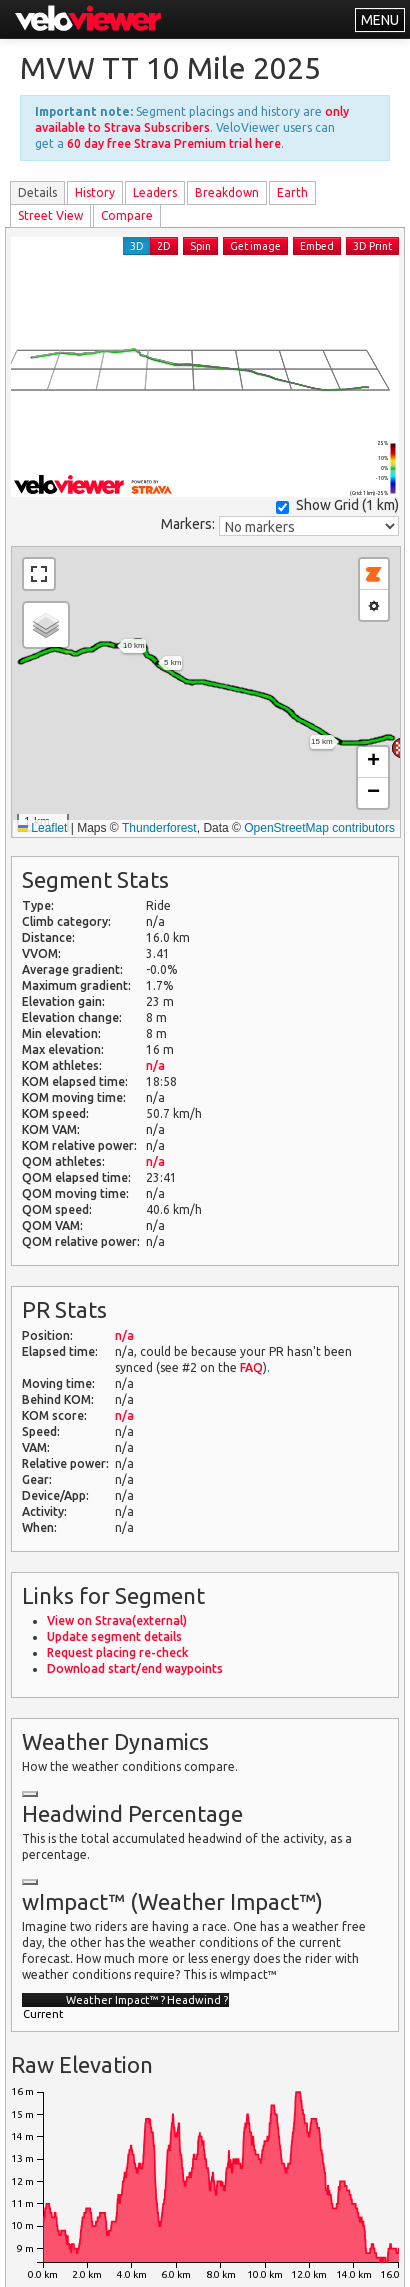 The image size is (410, 2287). Describe the element at coordinates (117, 1652) in the screenshot. I see `Request placing re-check` at that location.